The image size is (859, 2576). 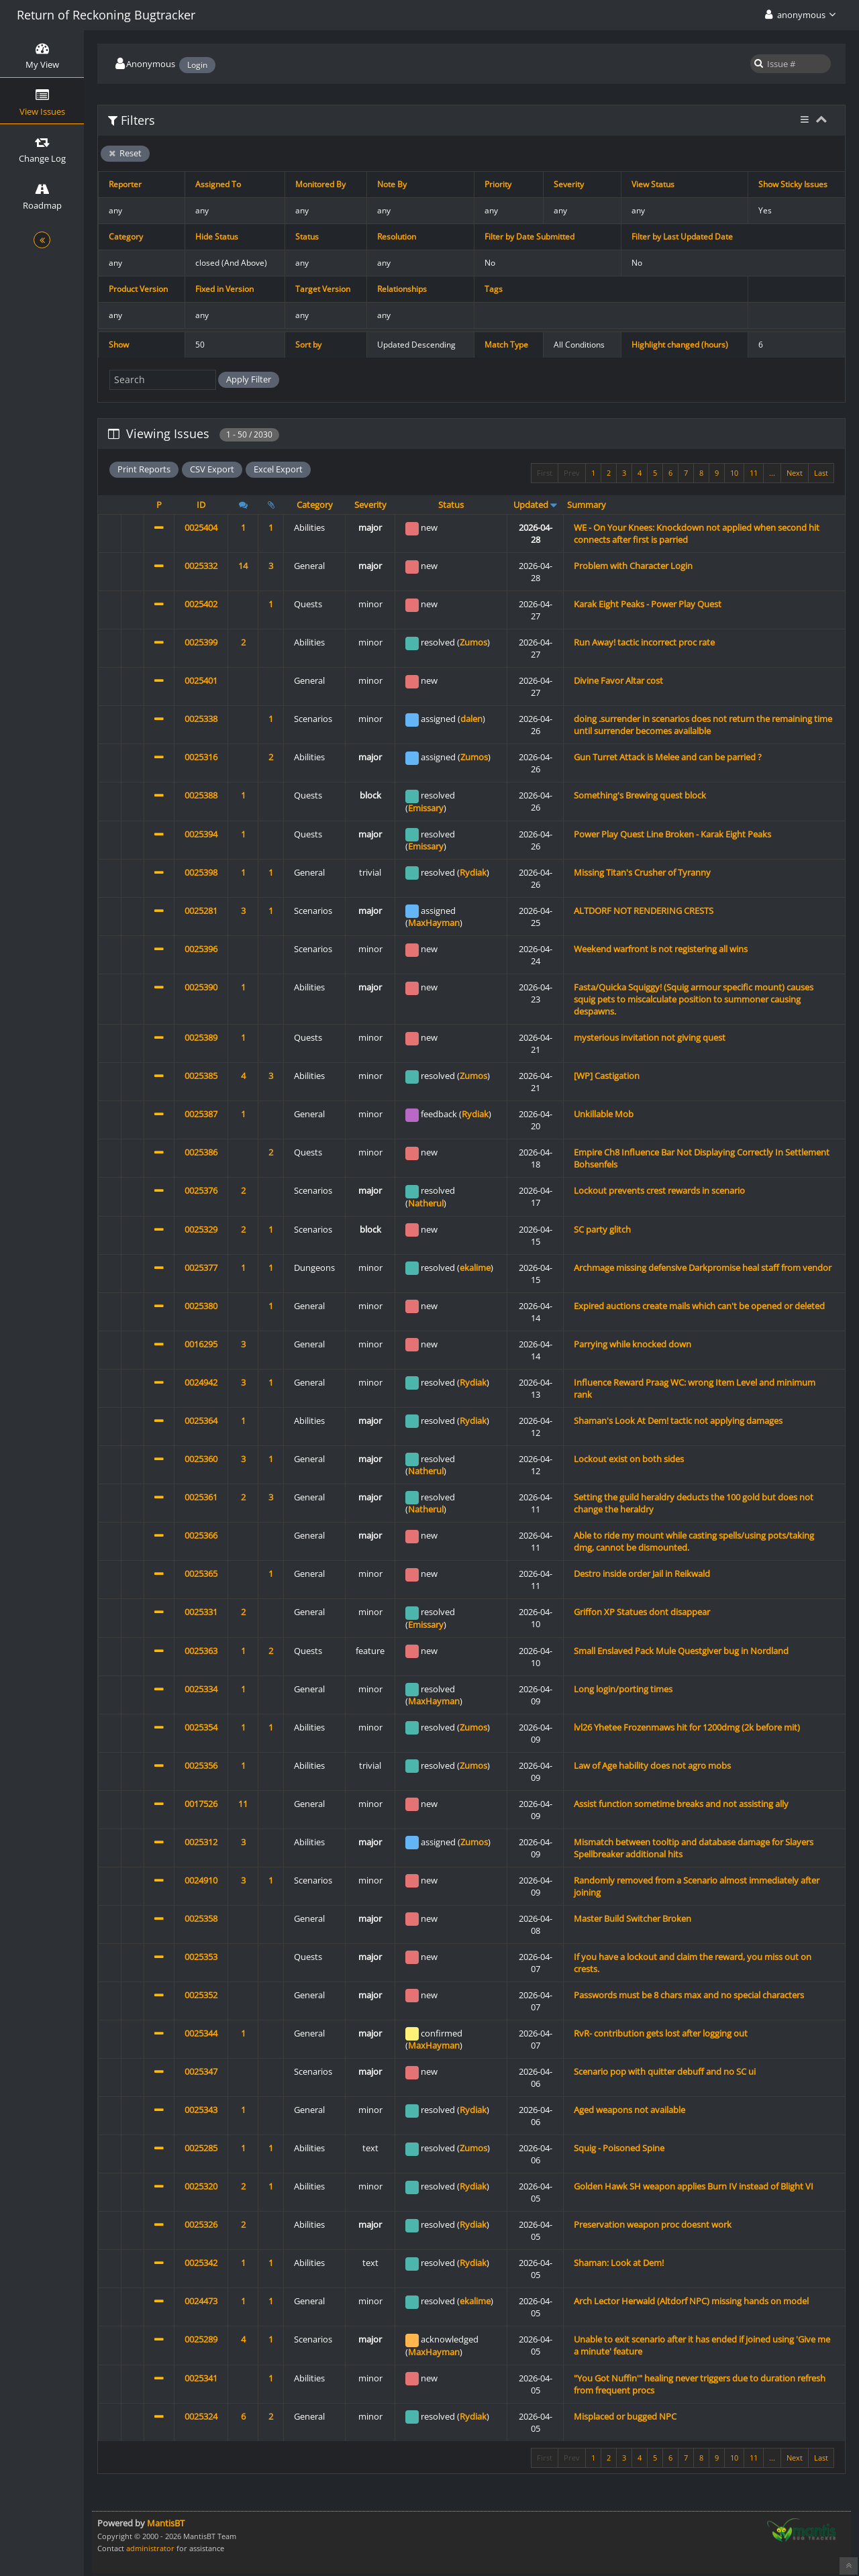 I want to click on 0025365, so click(x=201, y=1573).